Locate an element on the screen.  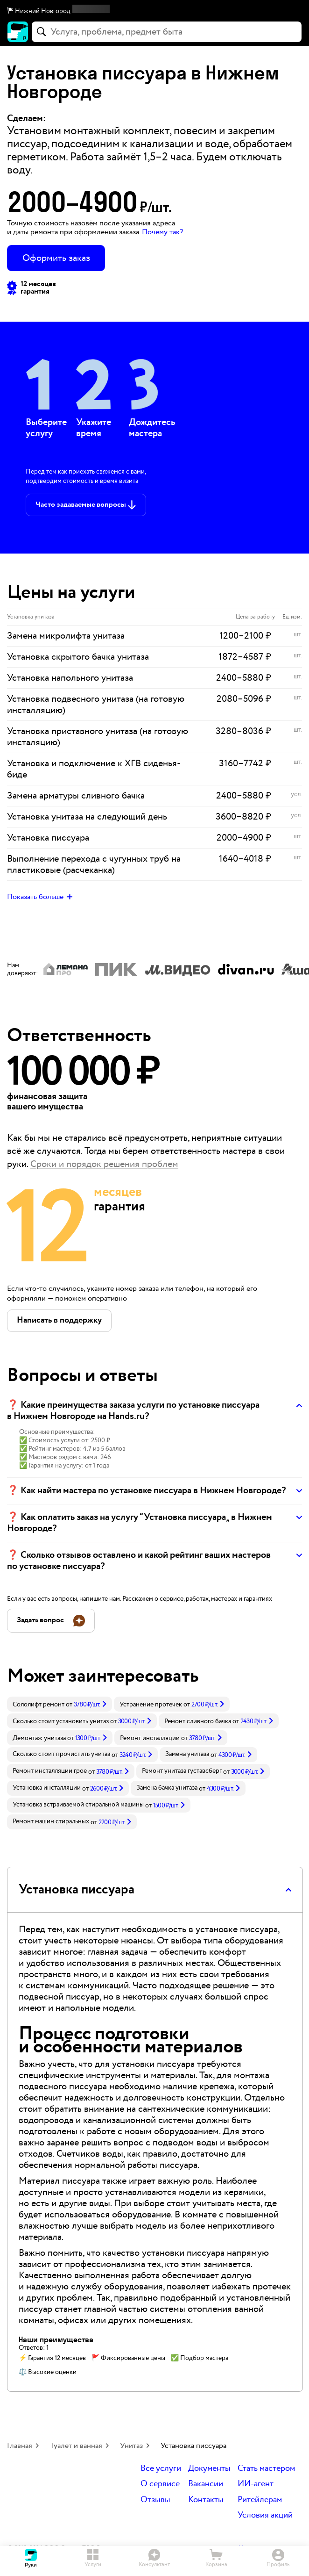
Стать мастером is located at coordinates (266, 2468).